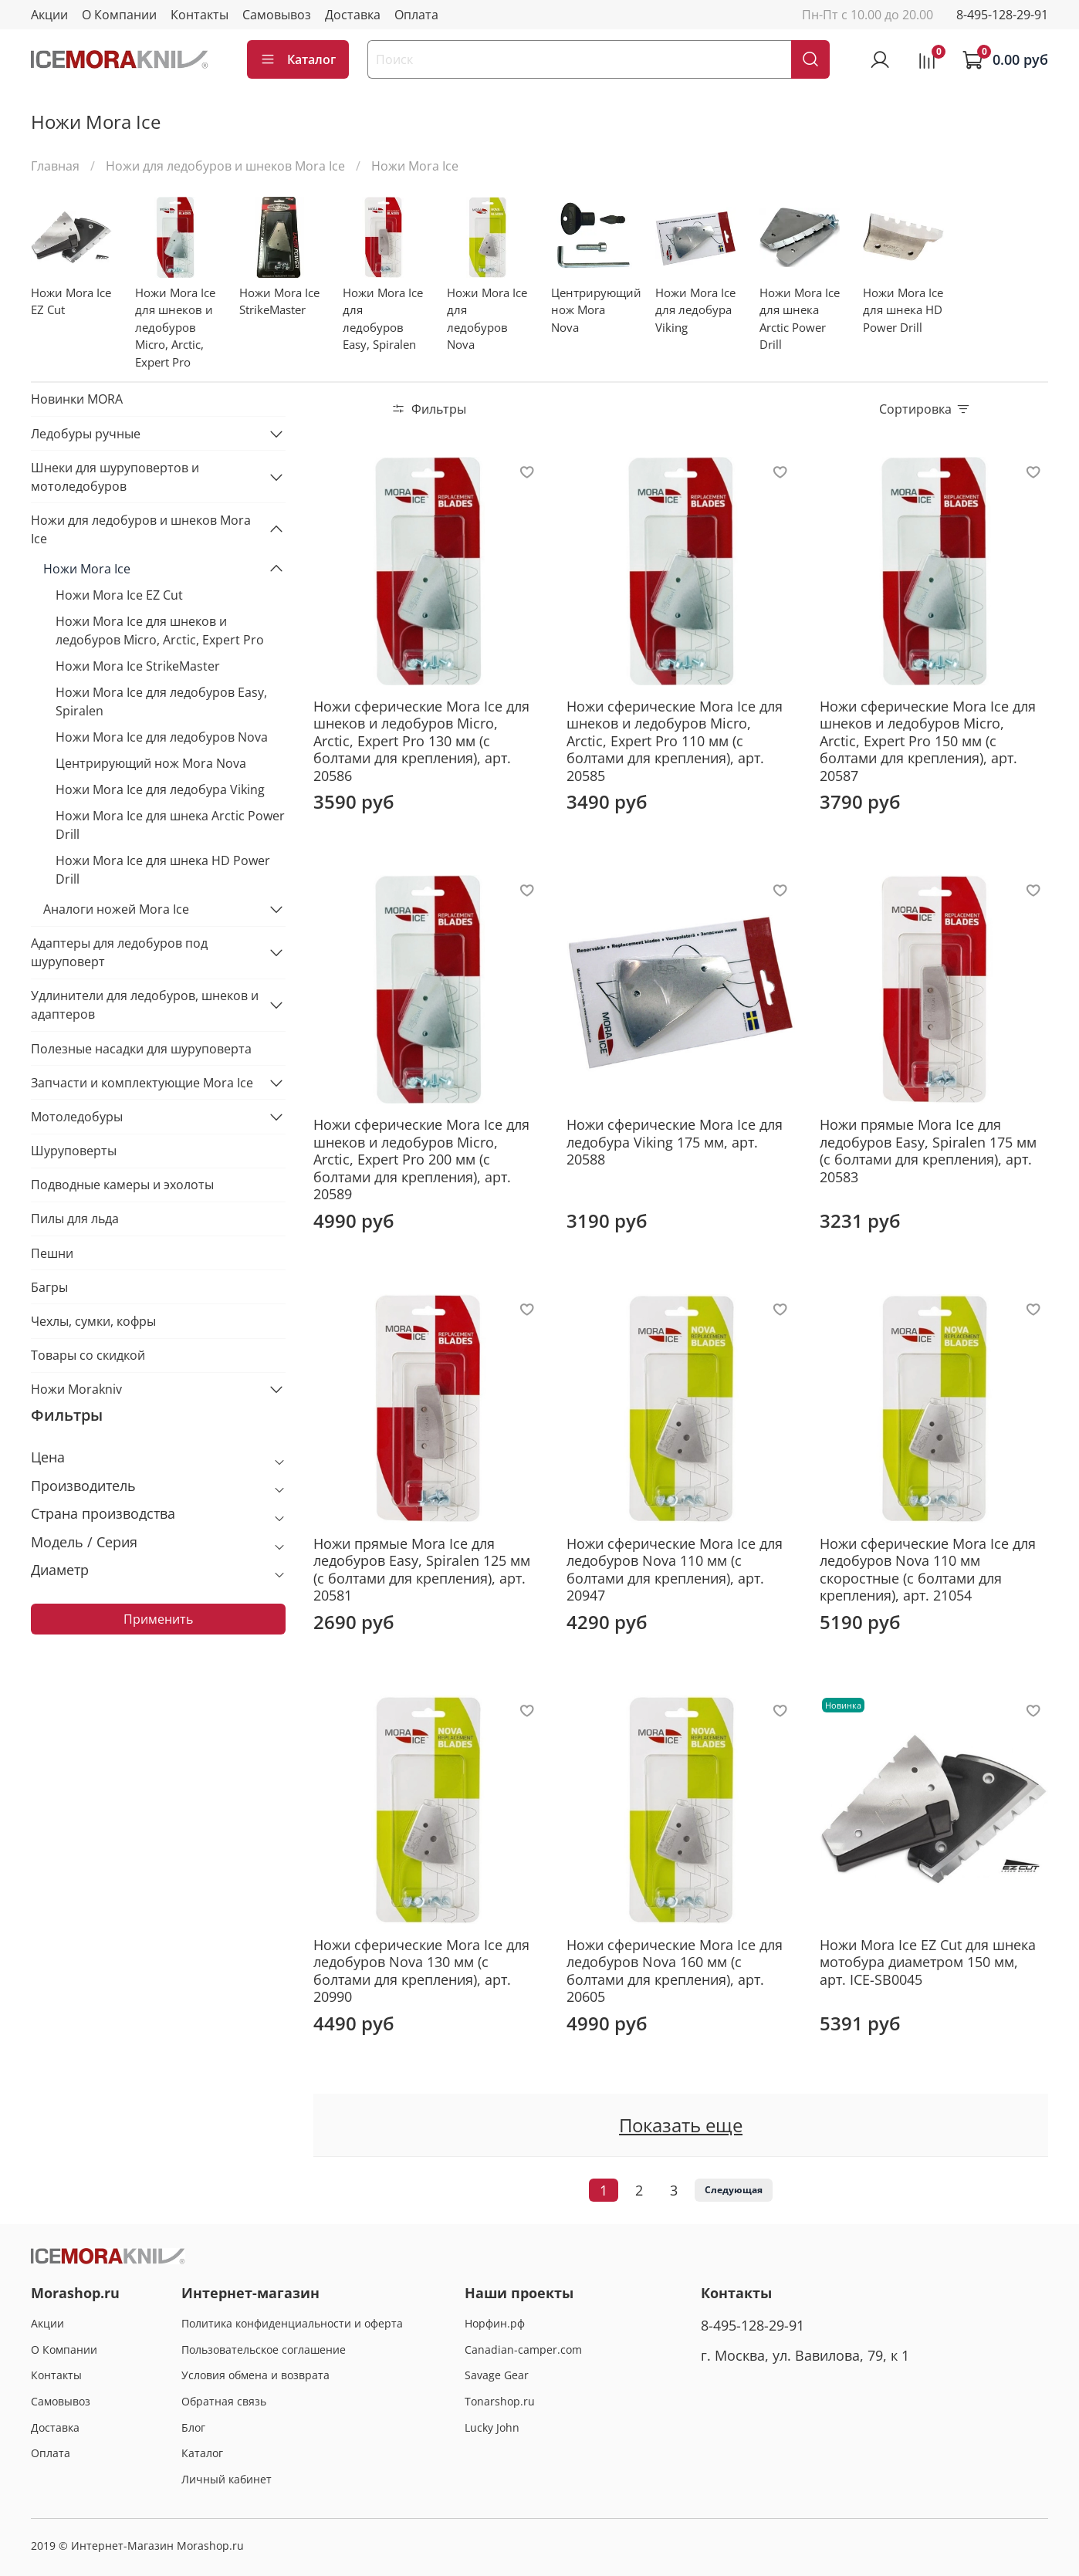  Describe the element at coordinates (119, 952) in the screenshot. I see `Адаптеры для ледобуров под шуруповерт` at that location.